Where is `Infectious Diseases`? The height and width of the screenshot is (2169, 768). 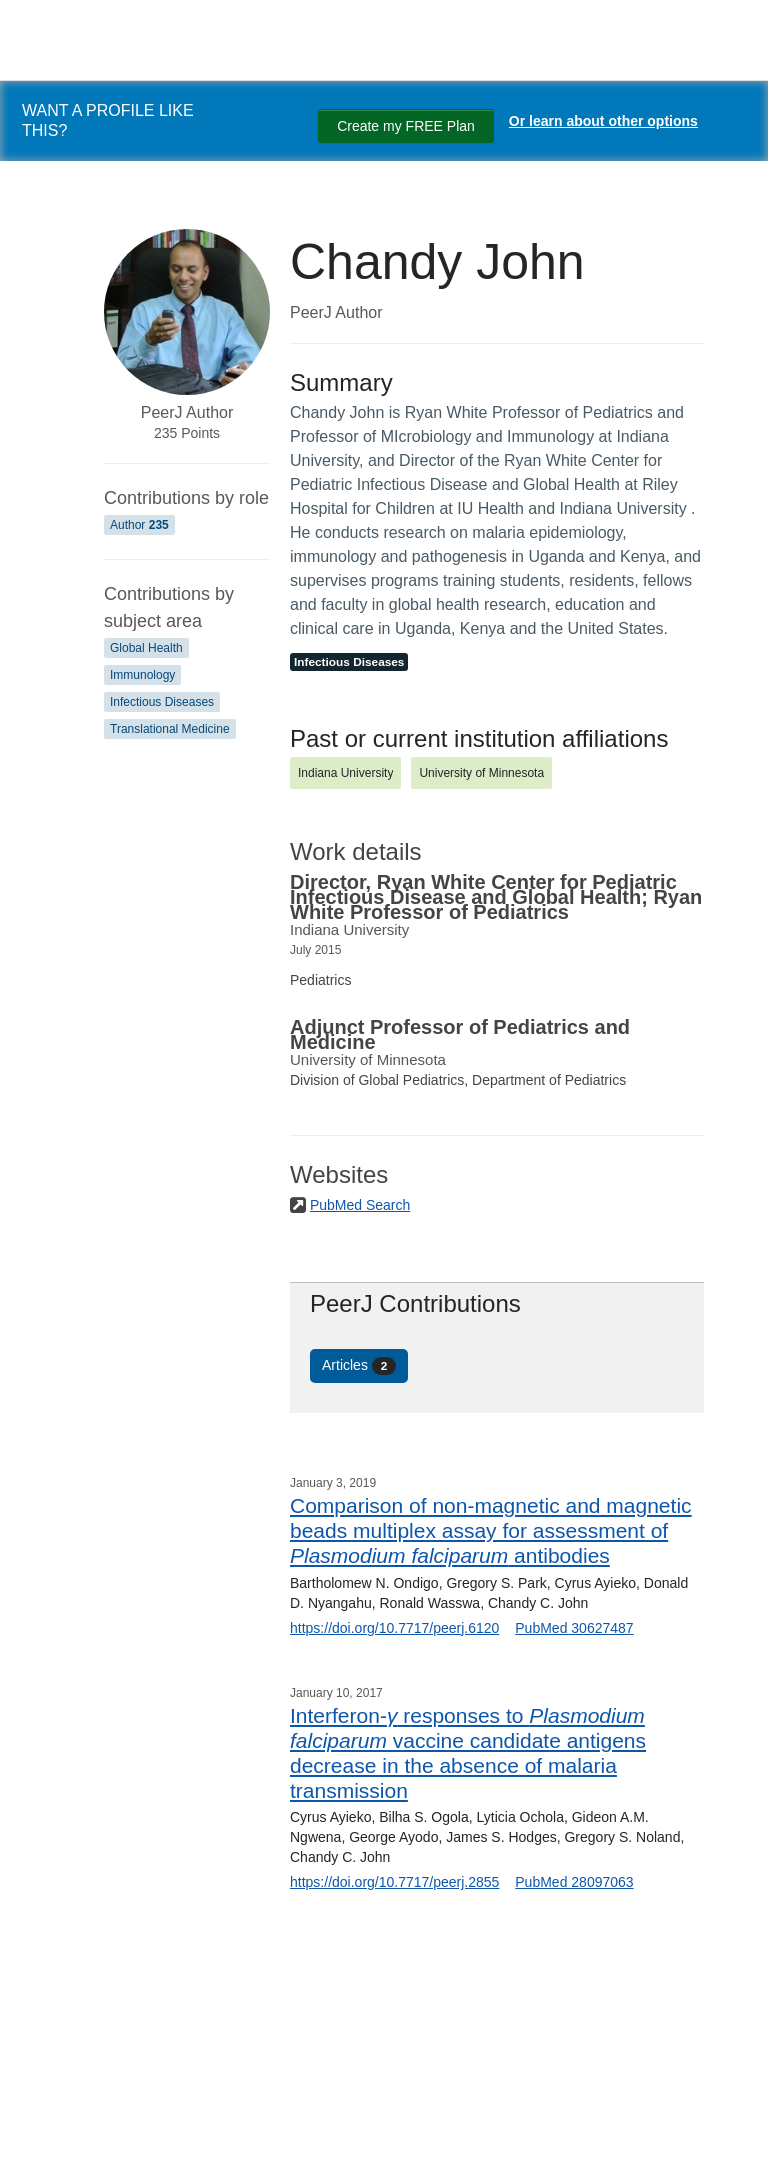
Infectious Diseases is located at coordinates (162, 702).